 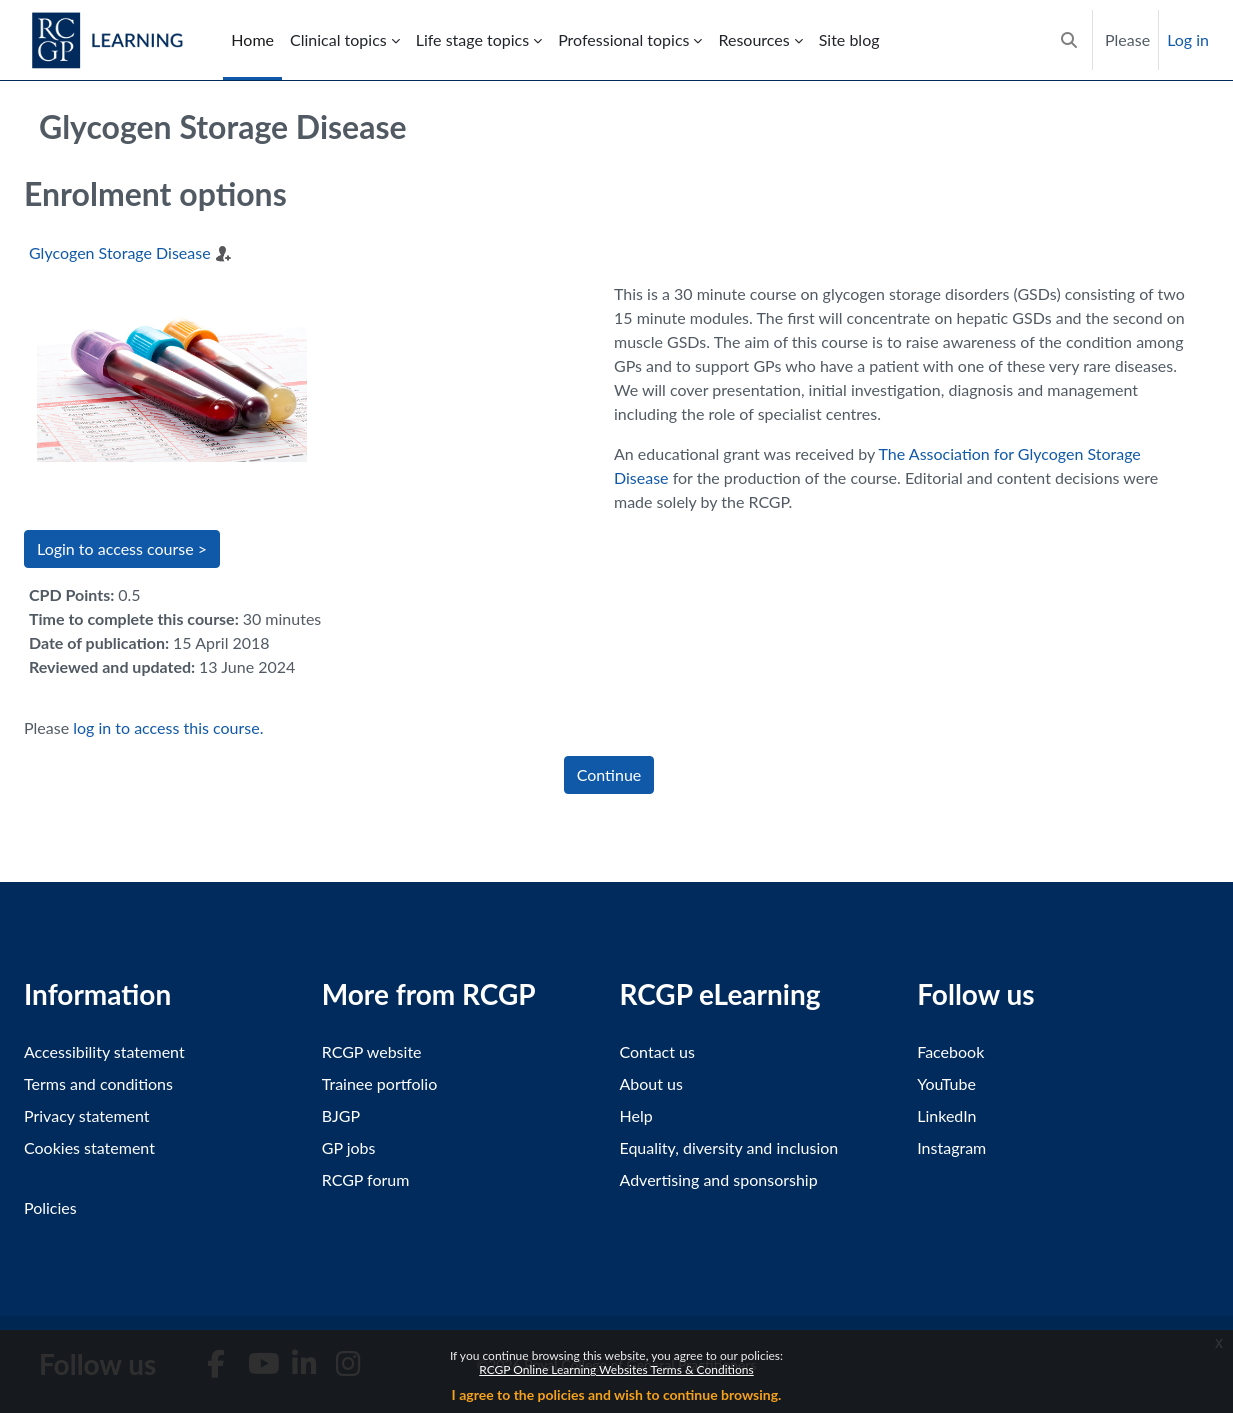 What do you see at coordinates (366, 1179) in the screenshot?
I see `RCGP forum` at bounding box center [366, 1179].